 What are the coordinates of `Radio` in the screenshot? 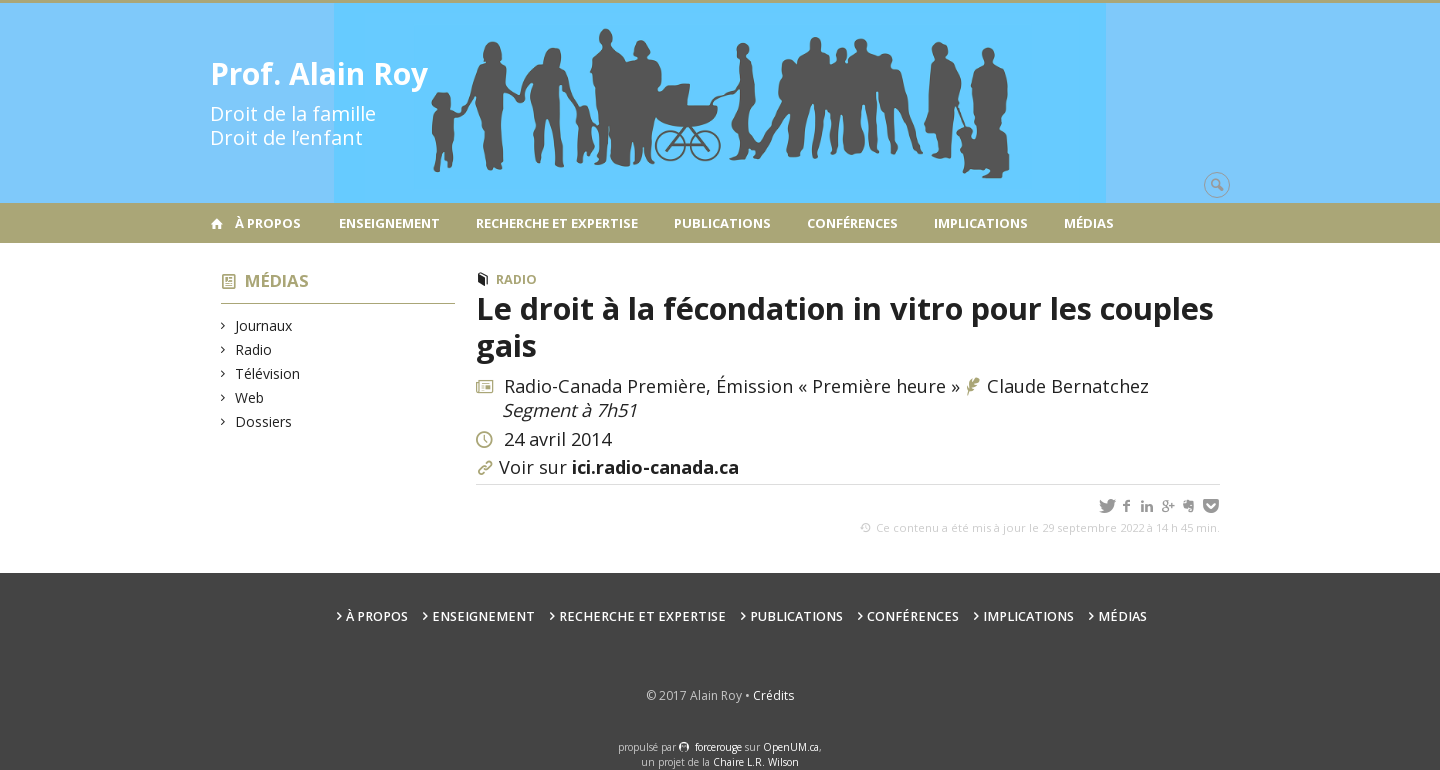 It's located at (254, 349).